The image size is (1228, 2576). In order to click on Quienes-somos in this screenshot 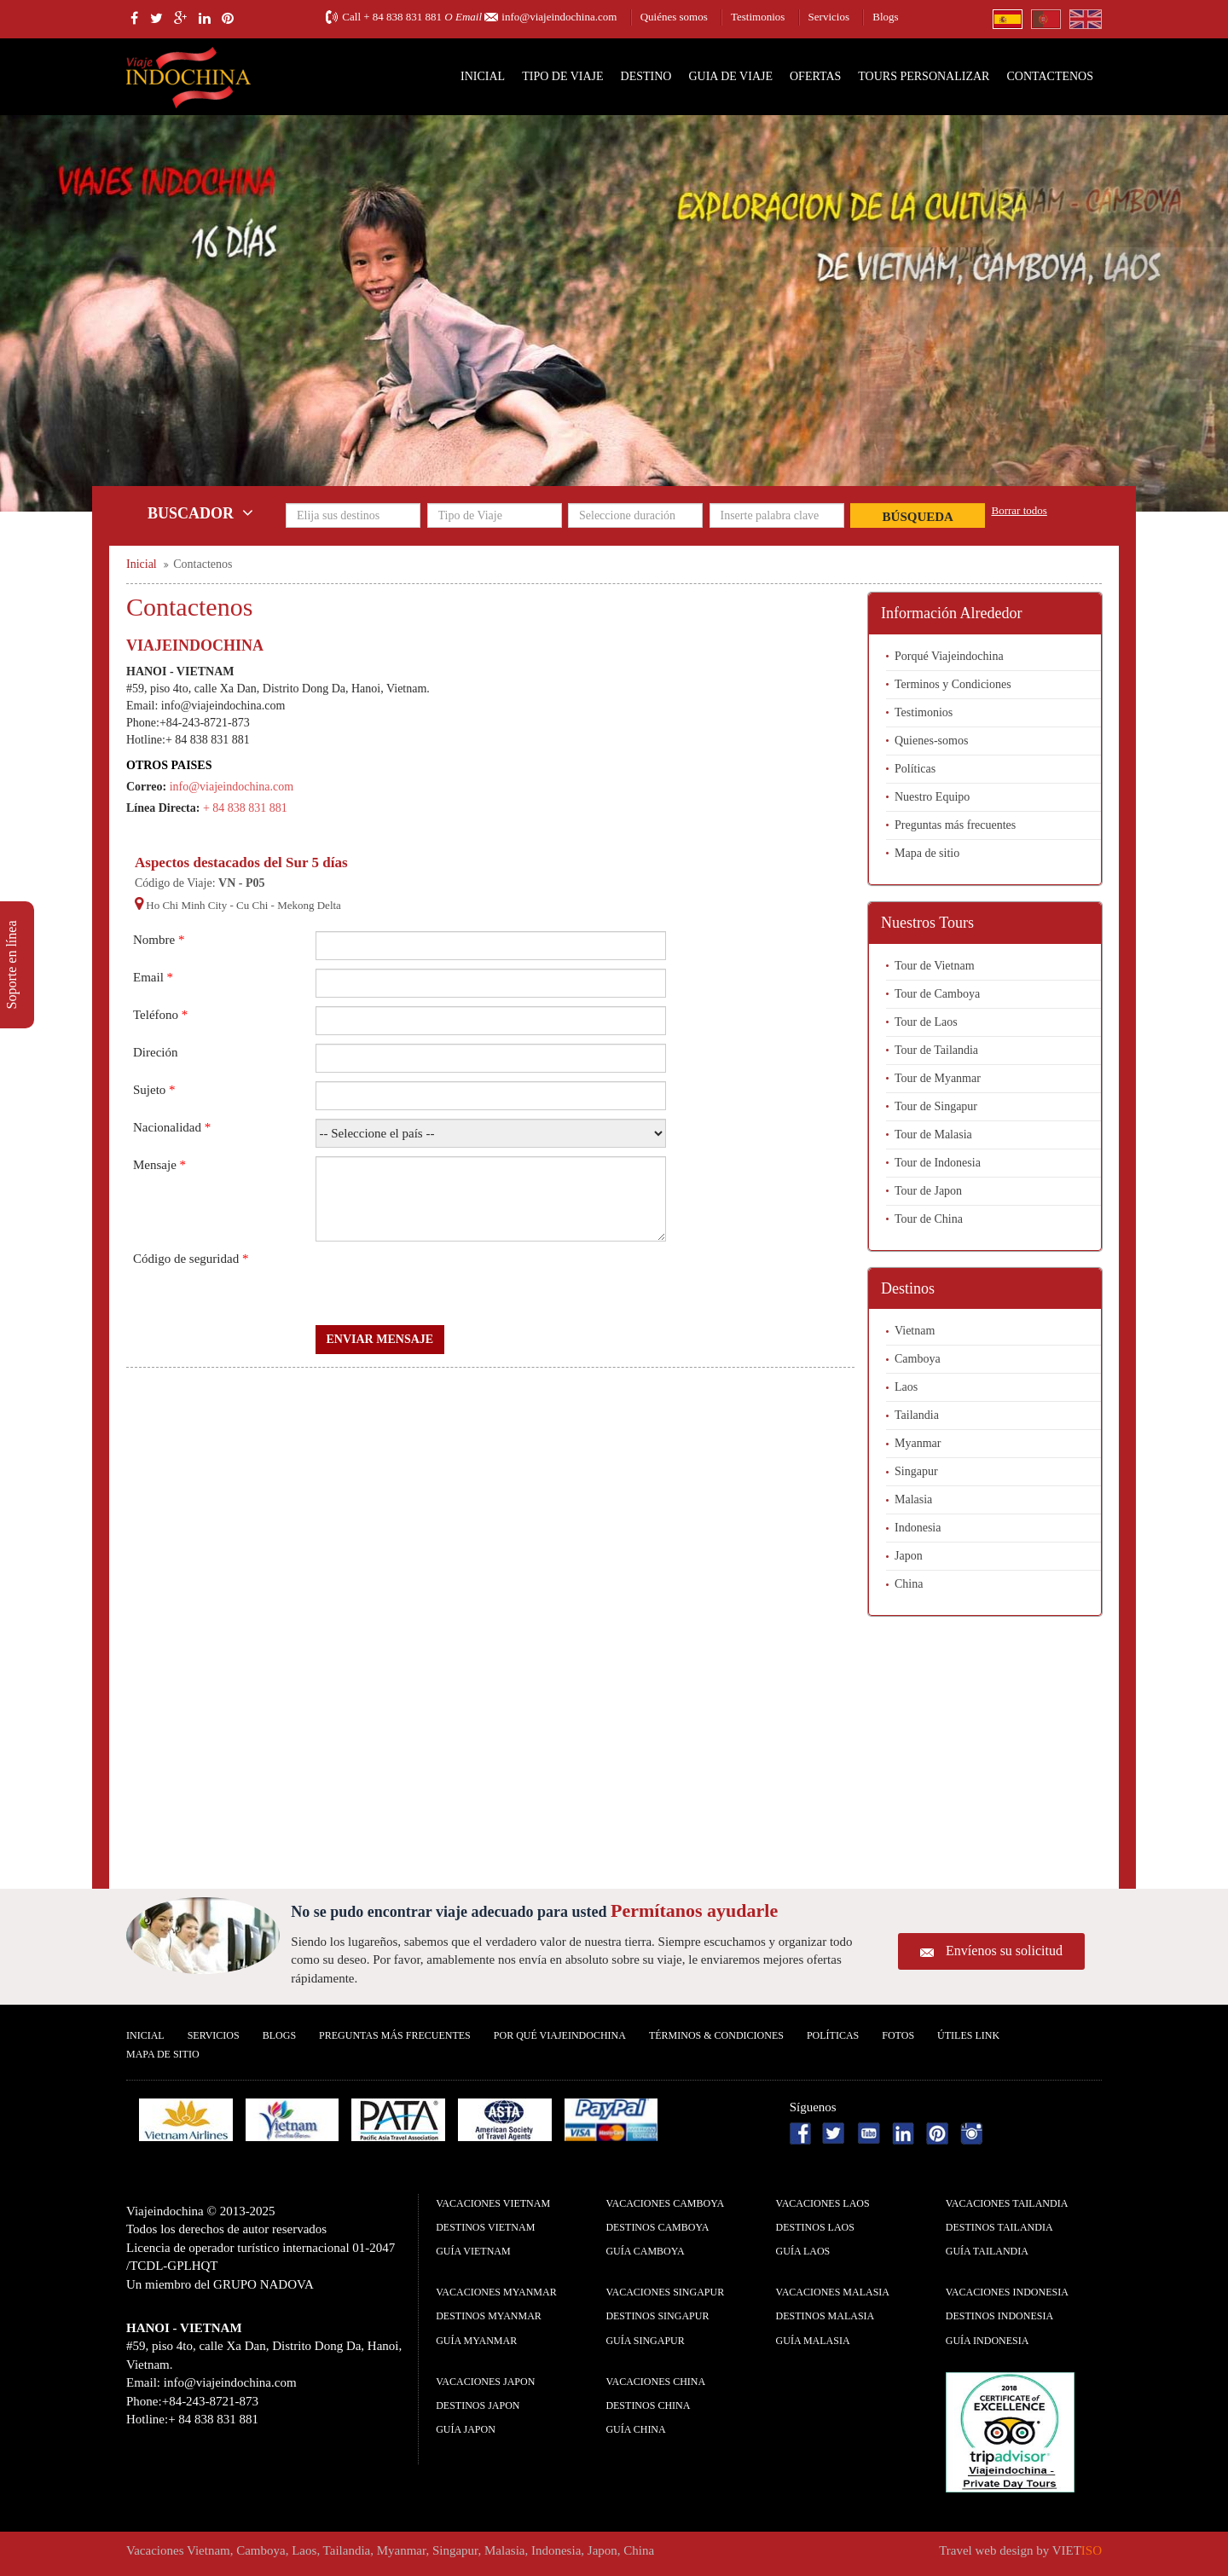, I will do `click(931, 740)`.